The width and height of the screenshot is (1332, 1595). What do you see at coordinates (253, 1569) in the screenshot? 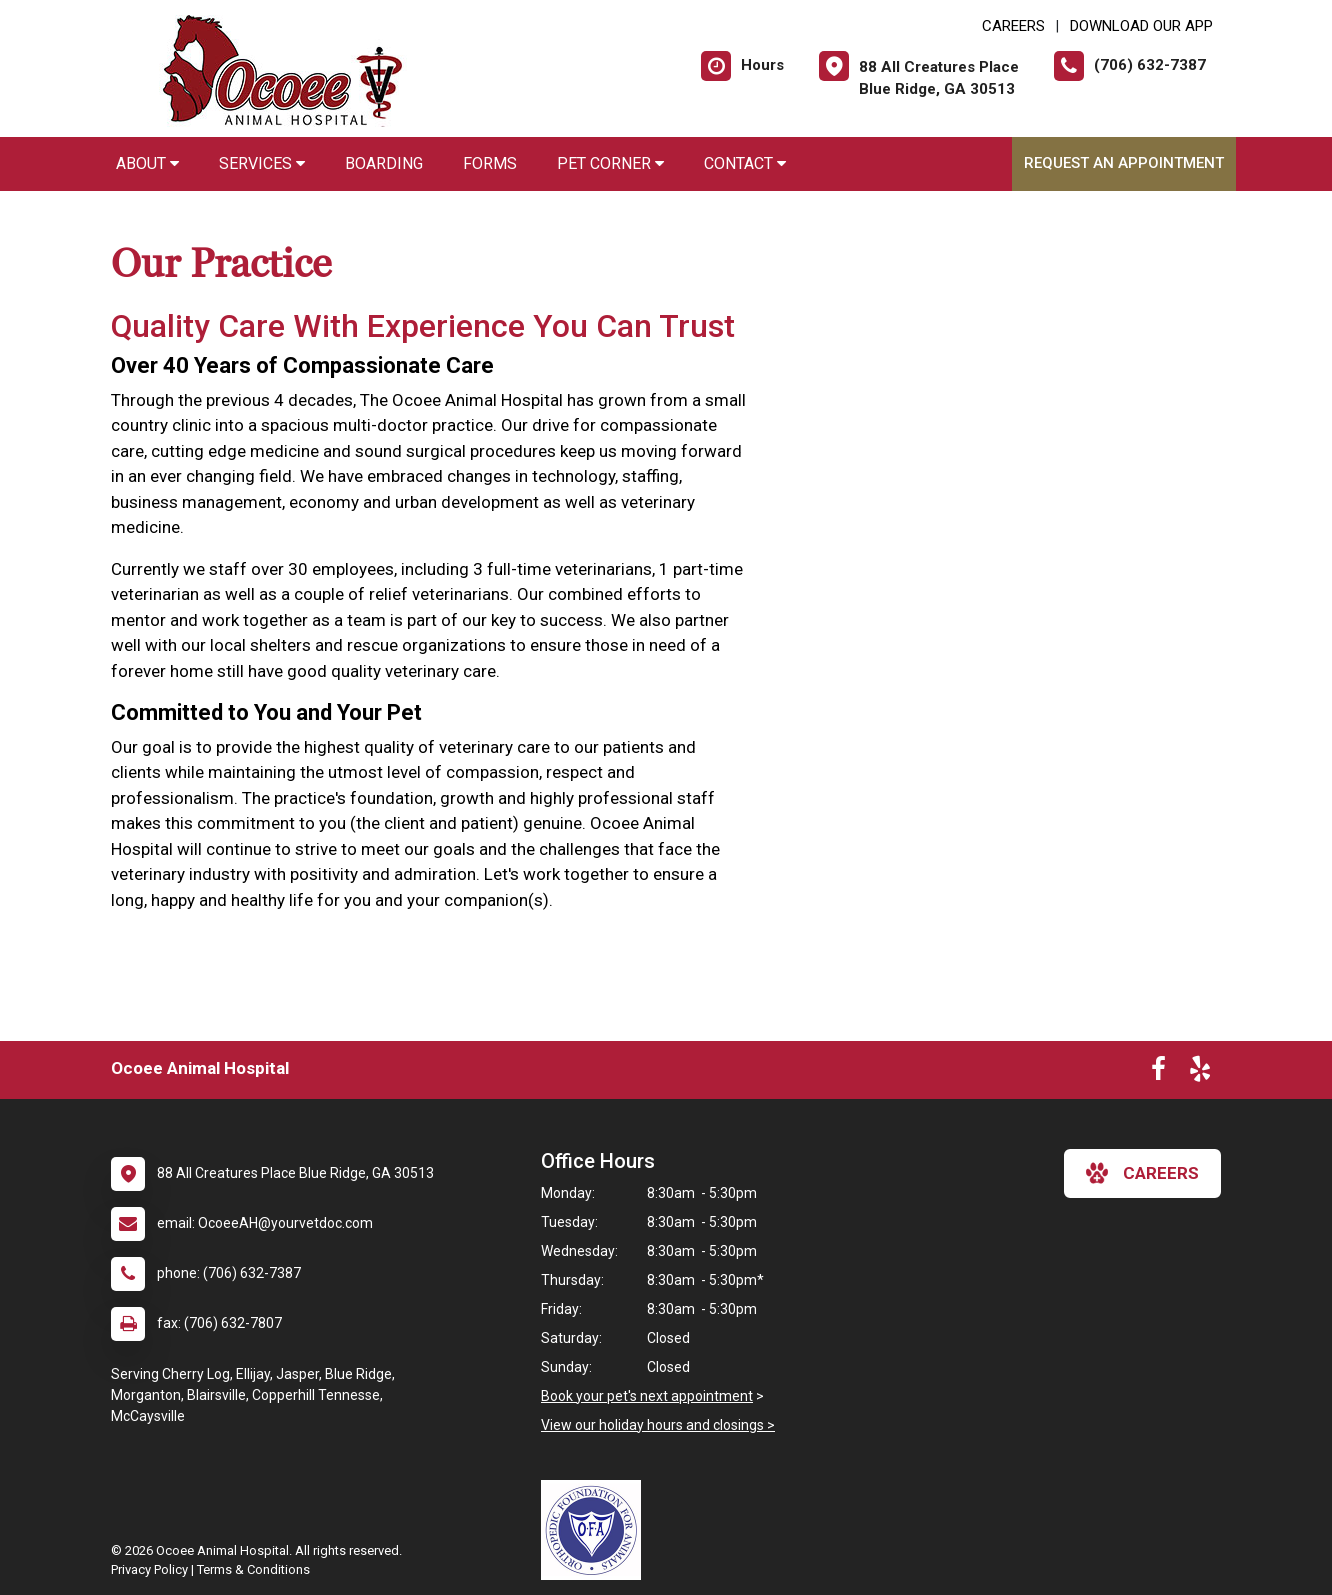
I see `Terms & Conditions` at bounding box center [253, 1569].